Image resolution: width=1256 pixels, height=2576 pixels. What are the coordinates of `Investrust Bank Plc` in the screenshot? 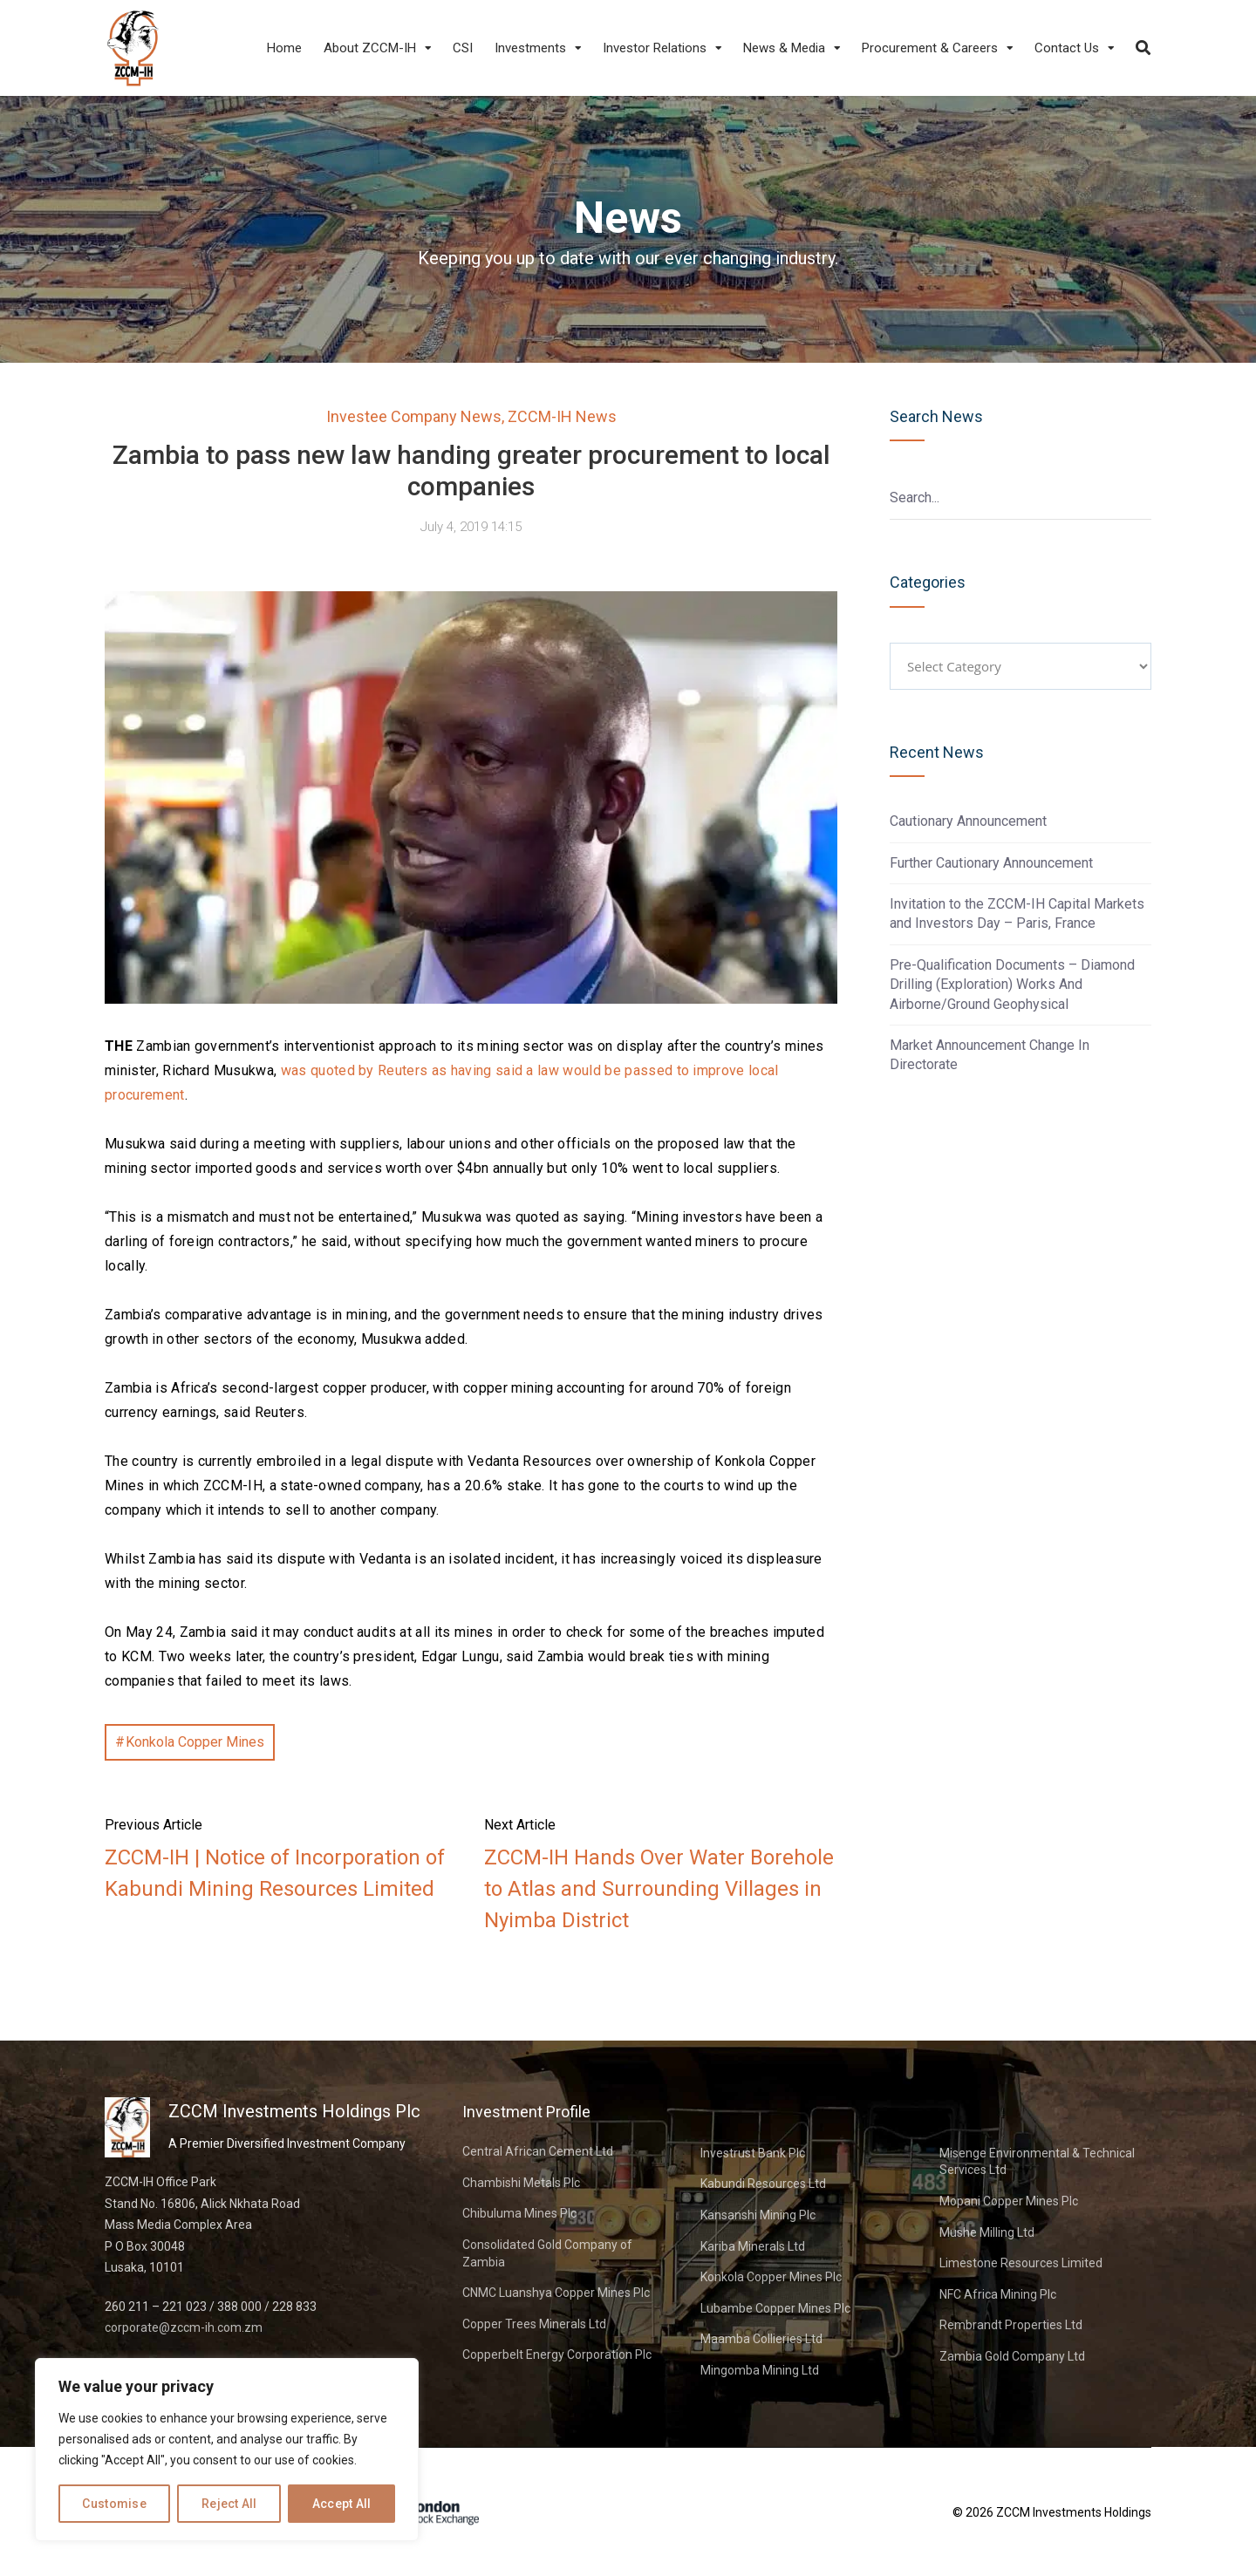 It's located at (752, 2153).